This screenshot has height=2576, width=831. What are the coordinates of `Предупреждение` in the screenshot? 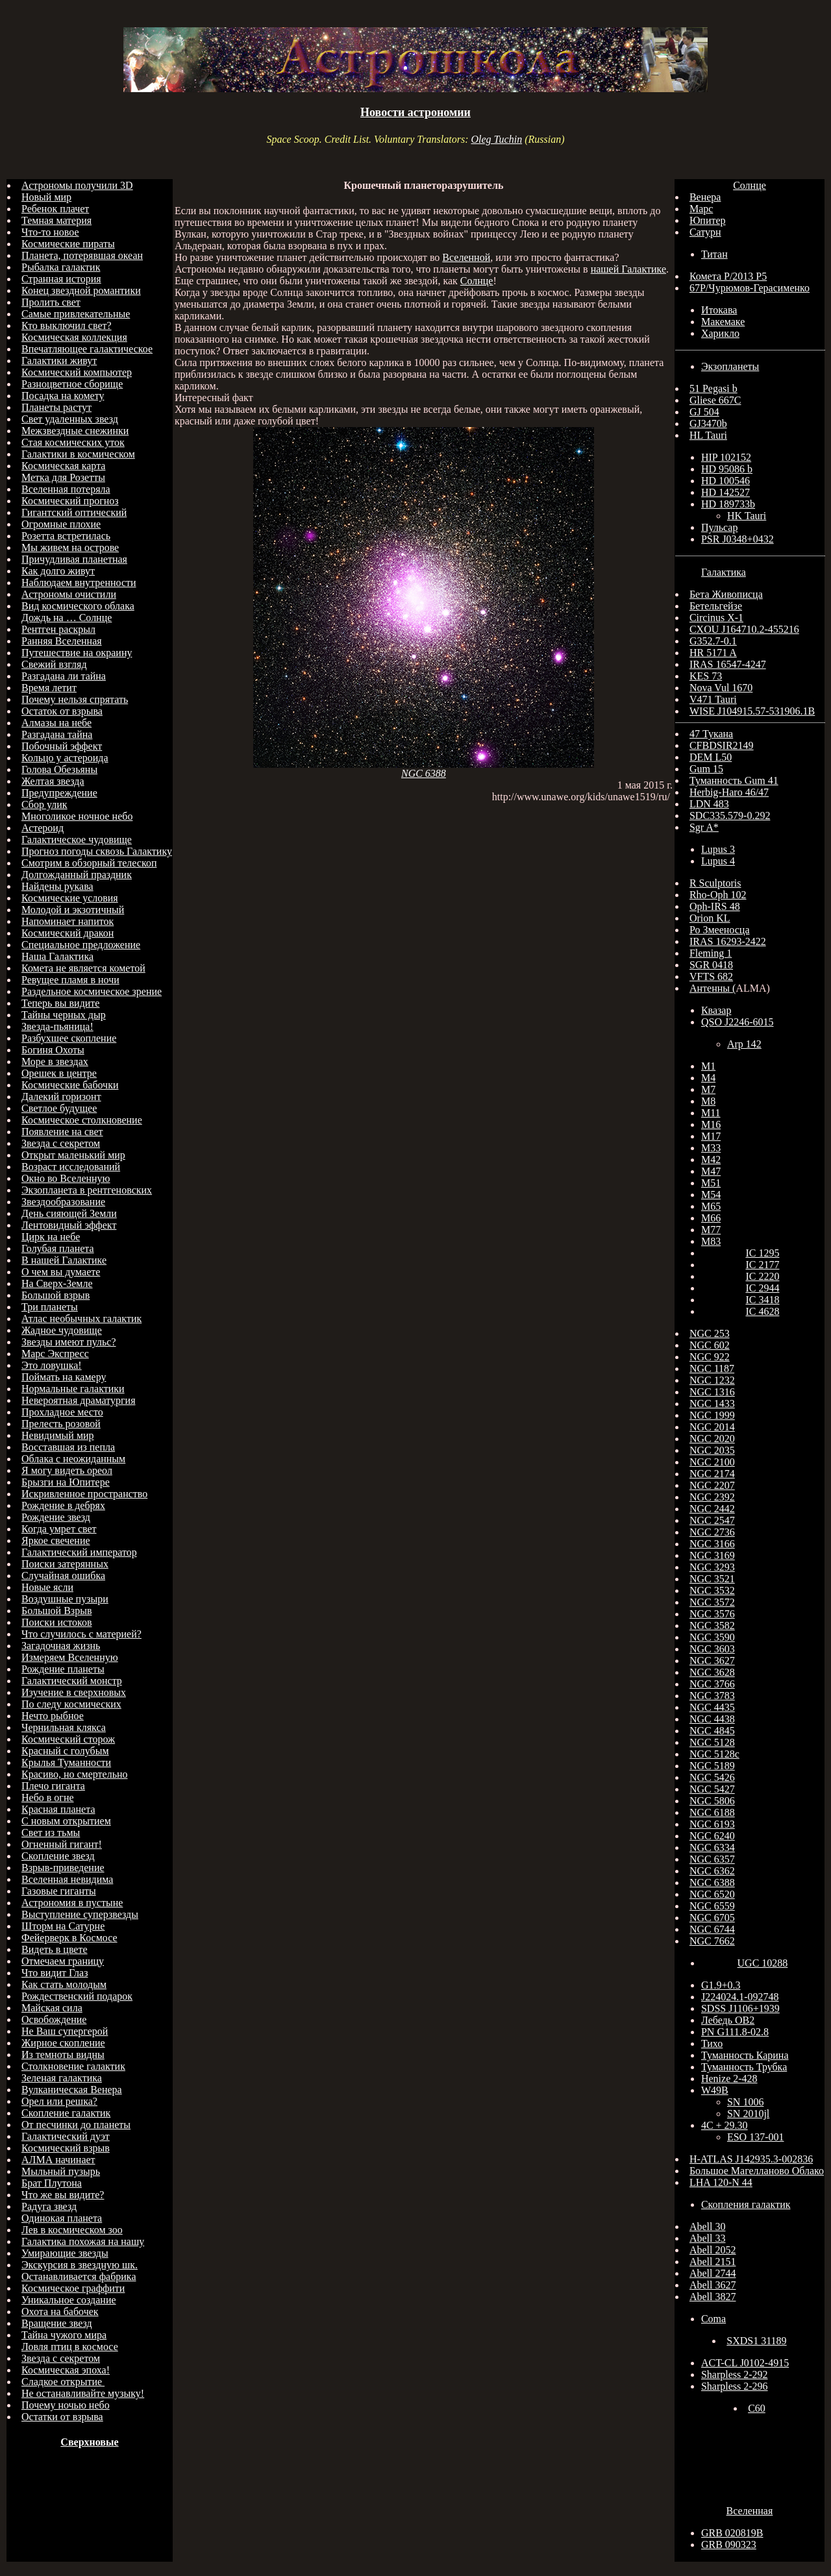 It's located at (59, 792).